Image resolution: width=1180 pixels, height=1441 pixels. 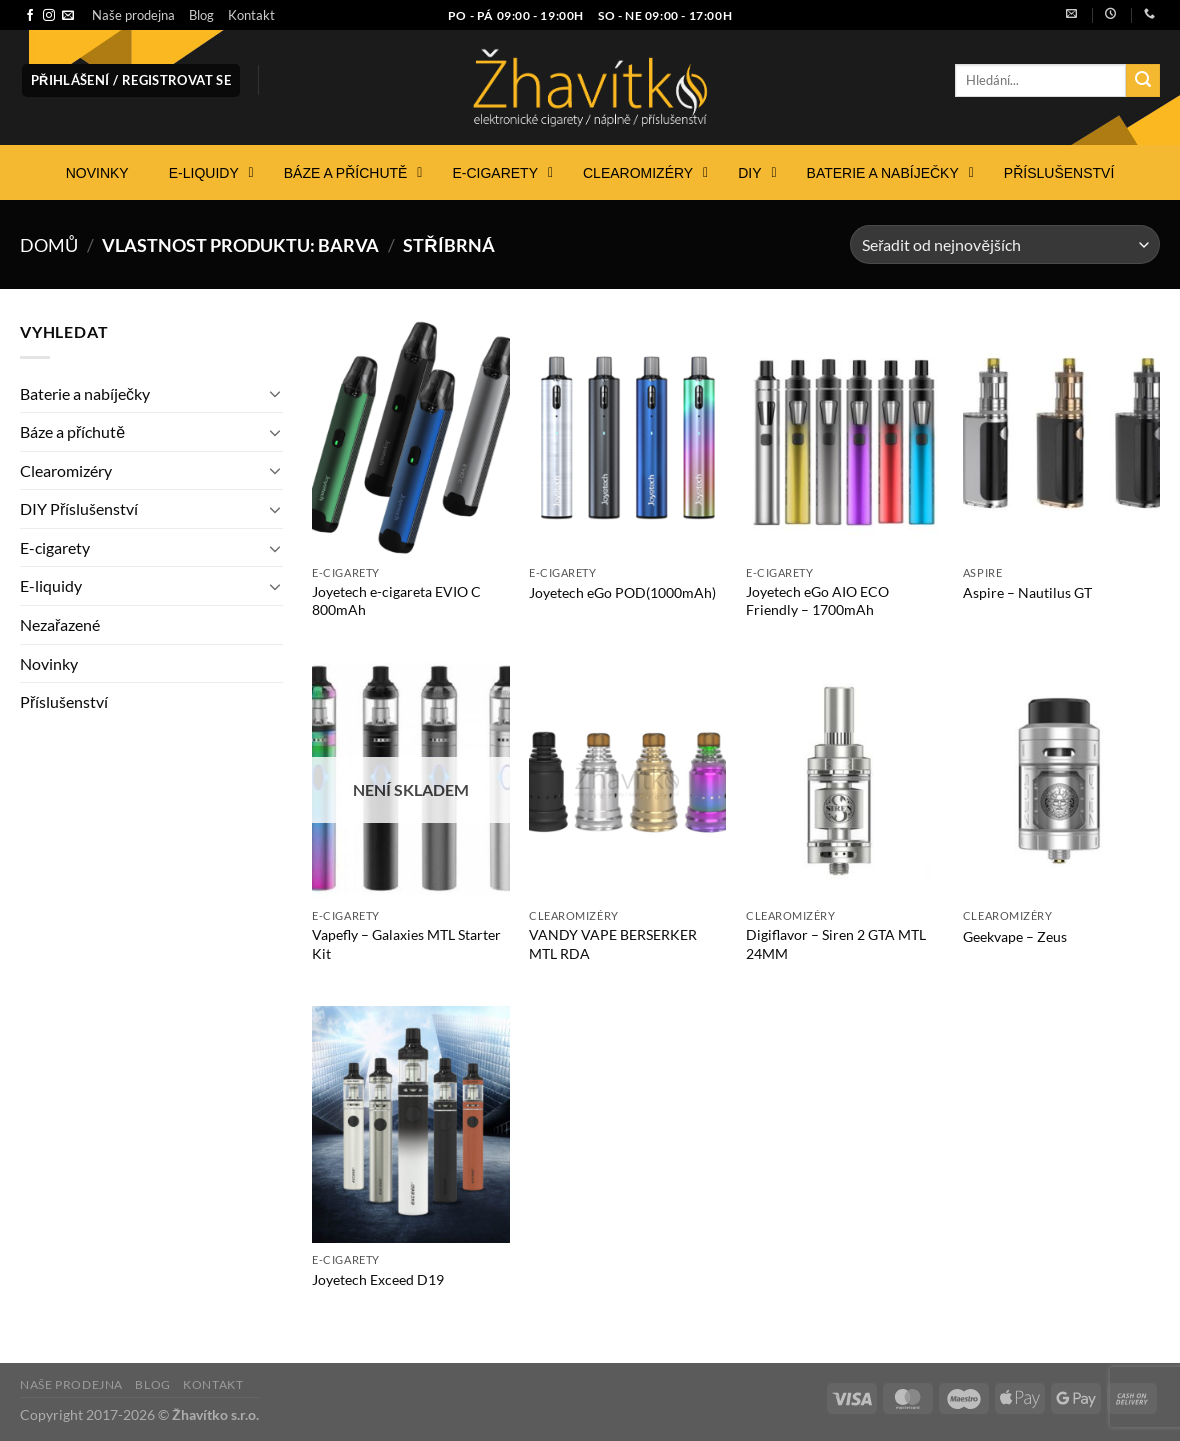 I want to click on [Aspire - Nautilus GT], so click(x=1061, y=437).